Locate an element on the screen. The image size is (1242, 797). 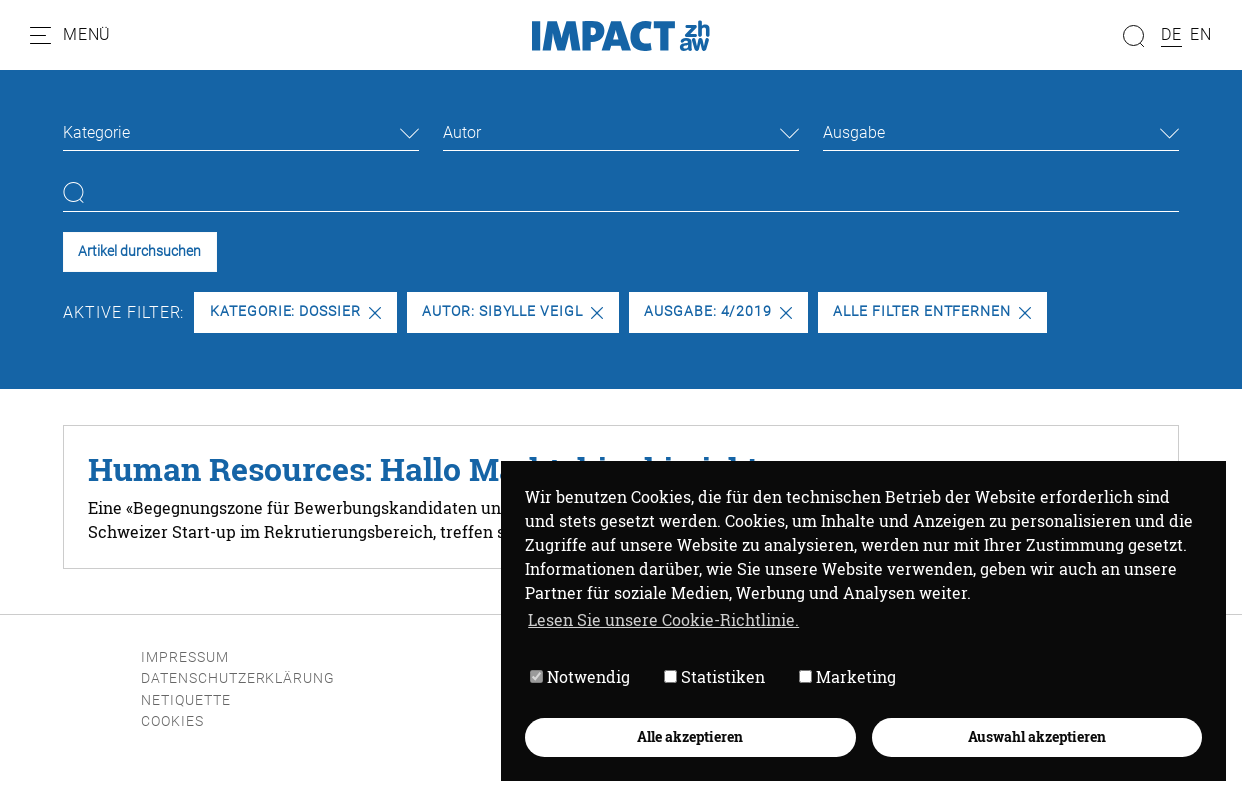
Alle akzeptieren [button] is located at coordinates (690, 736).